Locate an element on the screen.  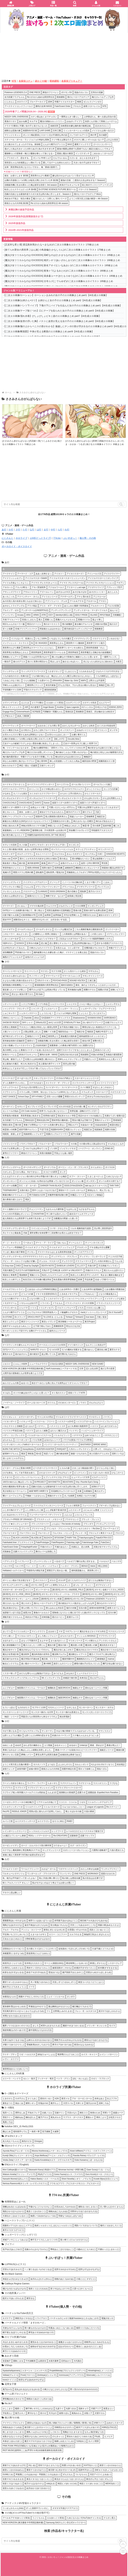
リトルウィッチアカデミア is located at coordinates (100, 1802).